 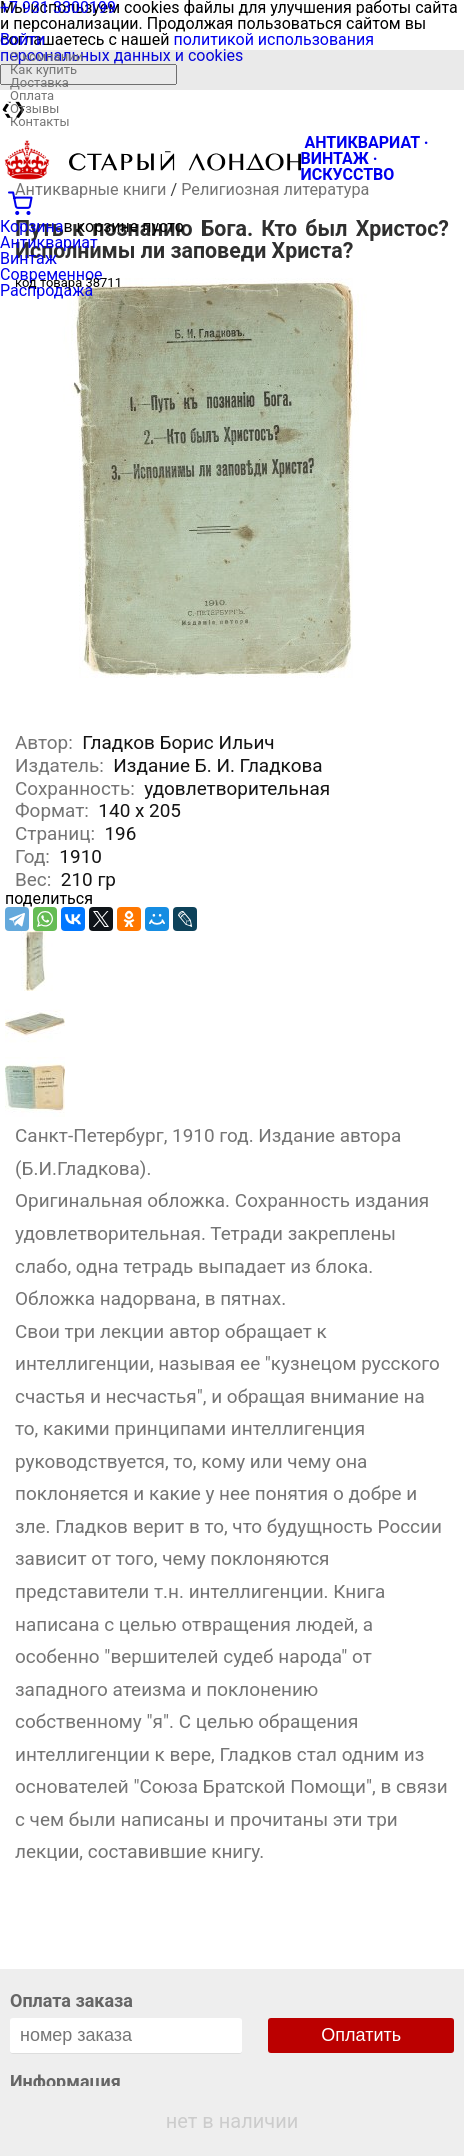 I want to click on Винтаж, so click(x=28, y=258).